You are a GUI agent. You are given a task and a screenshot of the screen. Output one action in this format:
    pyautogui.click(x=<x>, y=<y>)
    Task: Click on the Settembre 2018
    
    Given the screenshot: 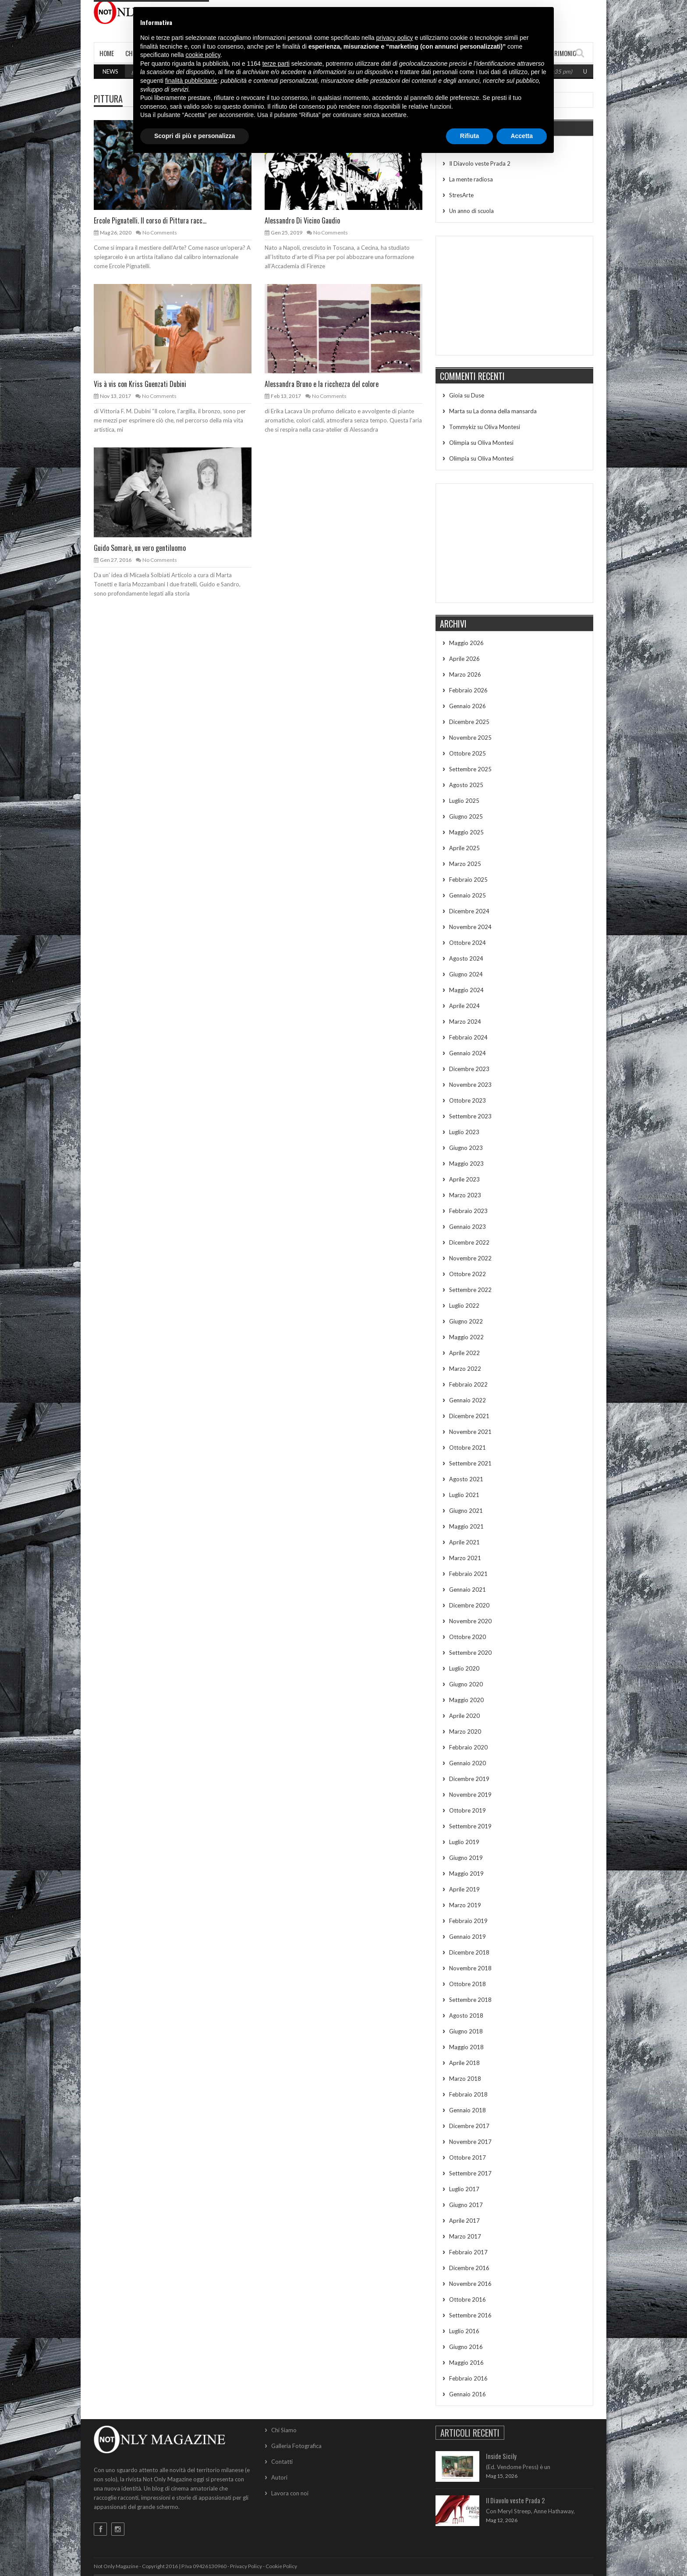 What is the action you would take?
    pyautogui.click(x=470, y=1999)
    